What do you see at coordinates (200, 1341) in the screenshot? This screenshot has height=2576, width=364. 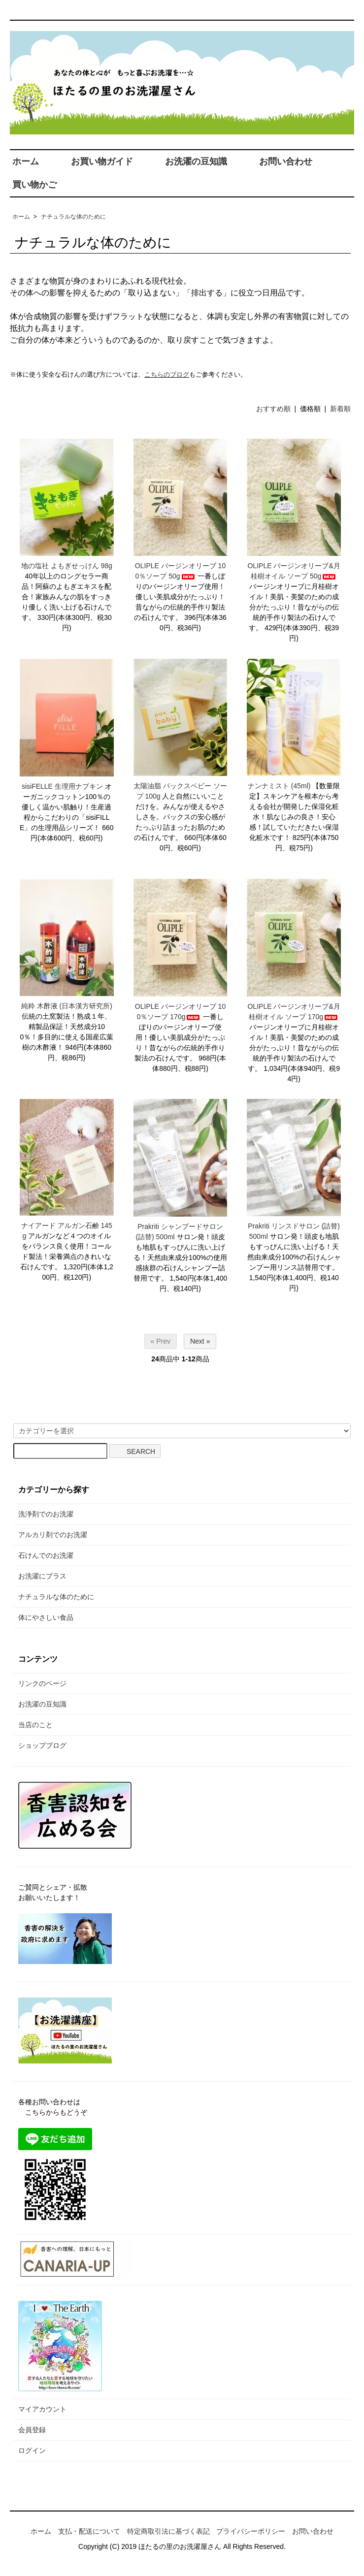 I see `Next »` at bounding box center [200, 1341].